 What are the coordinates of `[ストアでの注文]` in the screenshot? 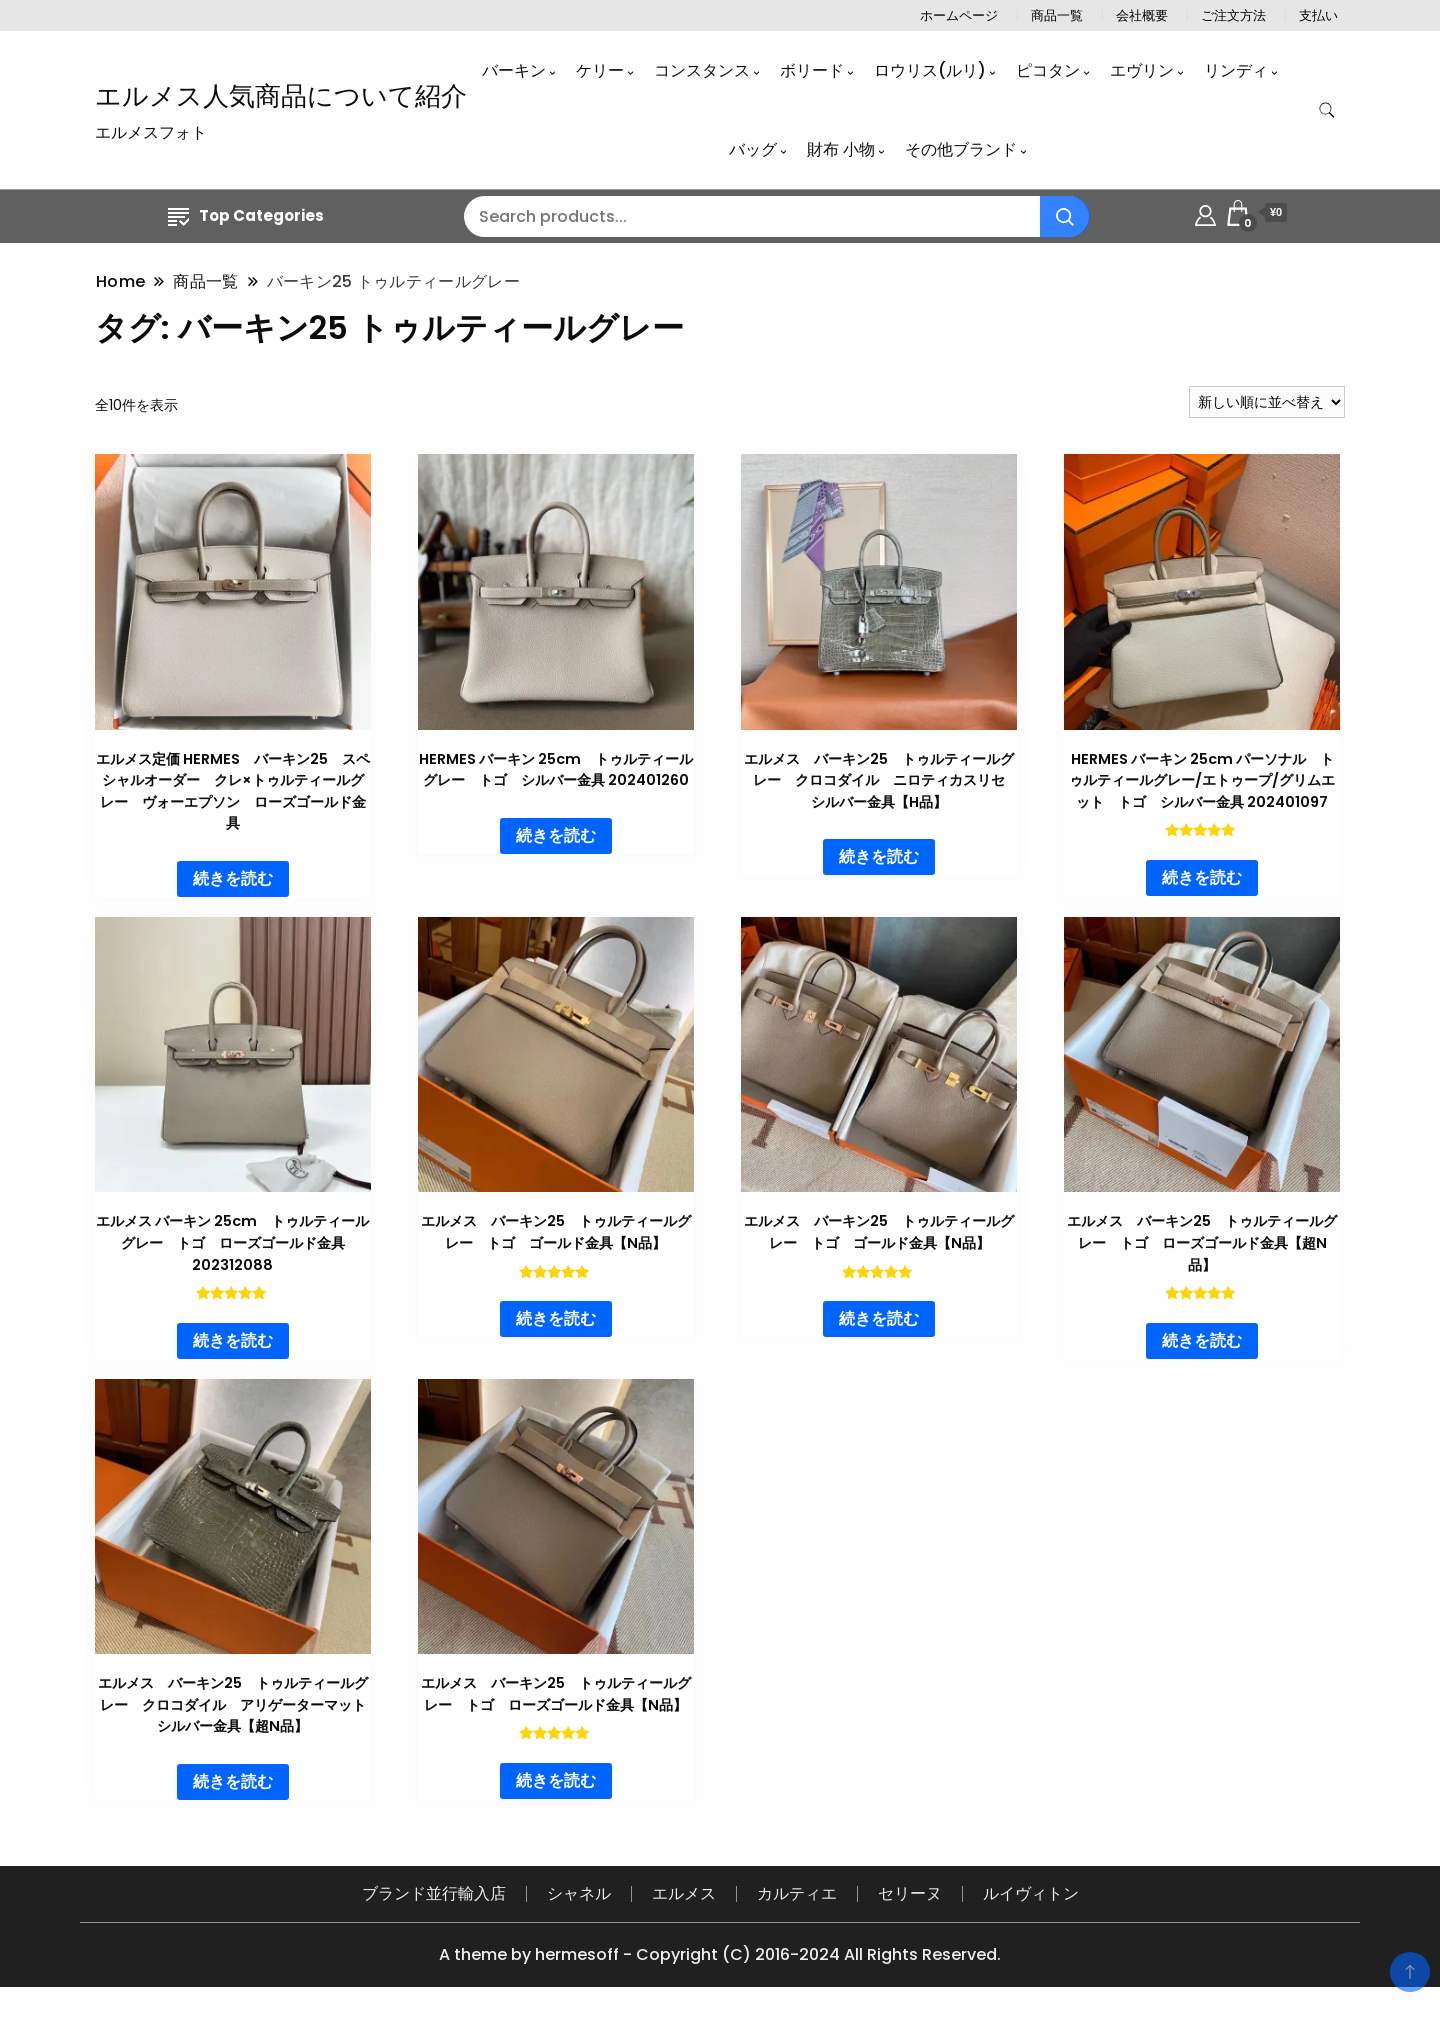 It's located at (1267, 402).